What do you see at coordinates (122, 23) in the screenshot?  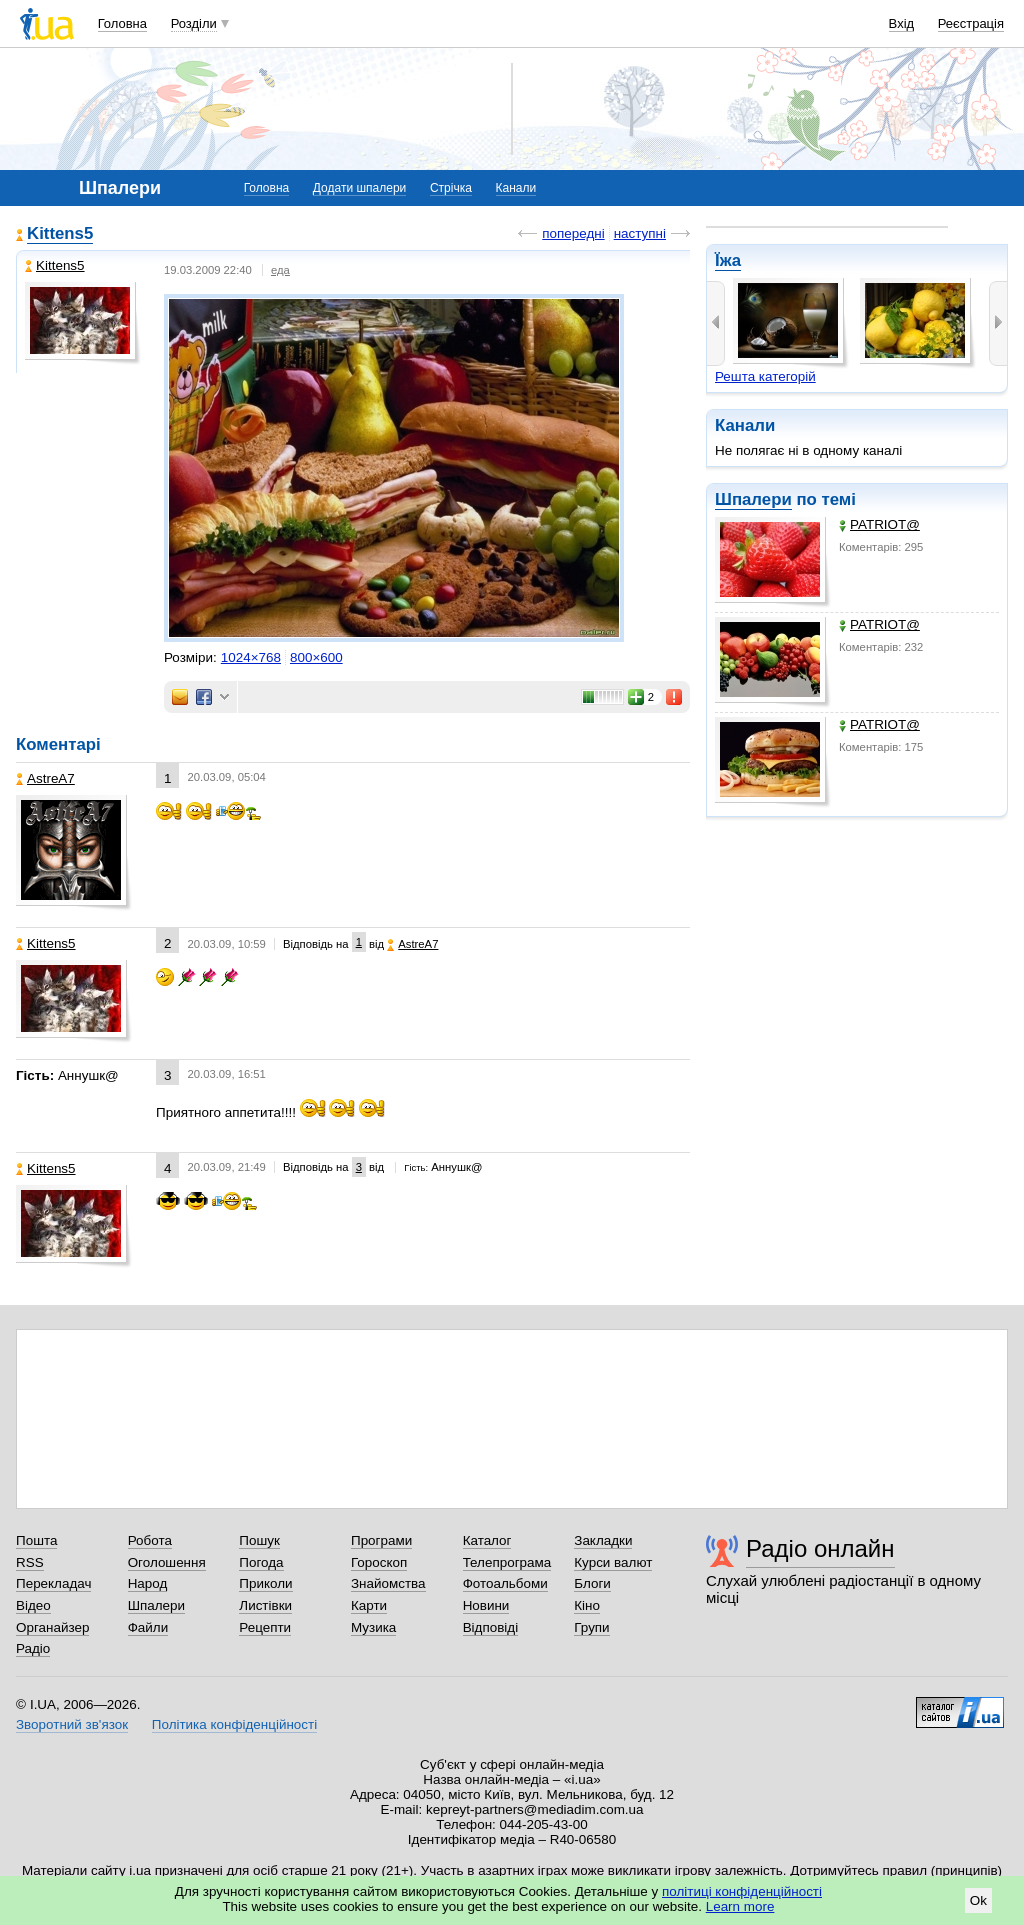 I see `Головна` at bounding box center [122, 23].